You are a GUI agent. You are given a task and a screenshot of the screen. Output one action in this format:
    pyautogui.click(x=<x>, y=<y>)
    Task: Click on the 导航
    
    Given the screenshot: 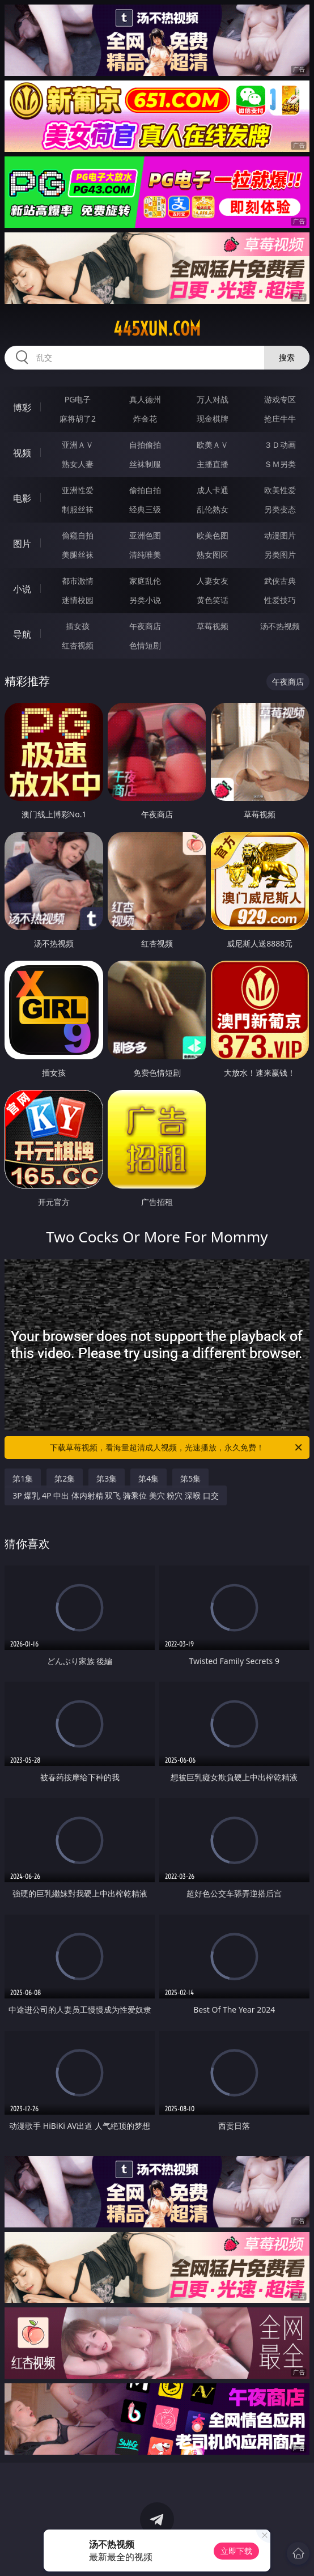 What is the action you would take?
    pyautogui.click(x=22, y=634)
    